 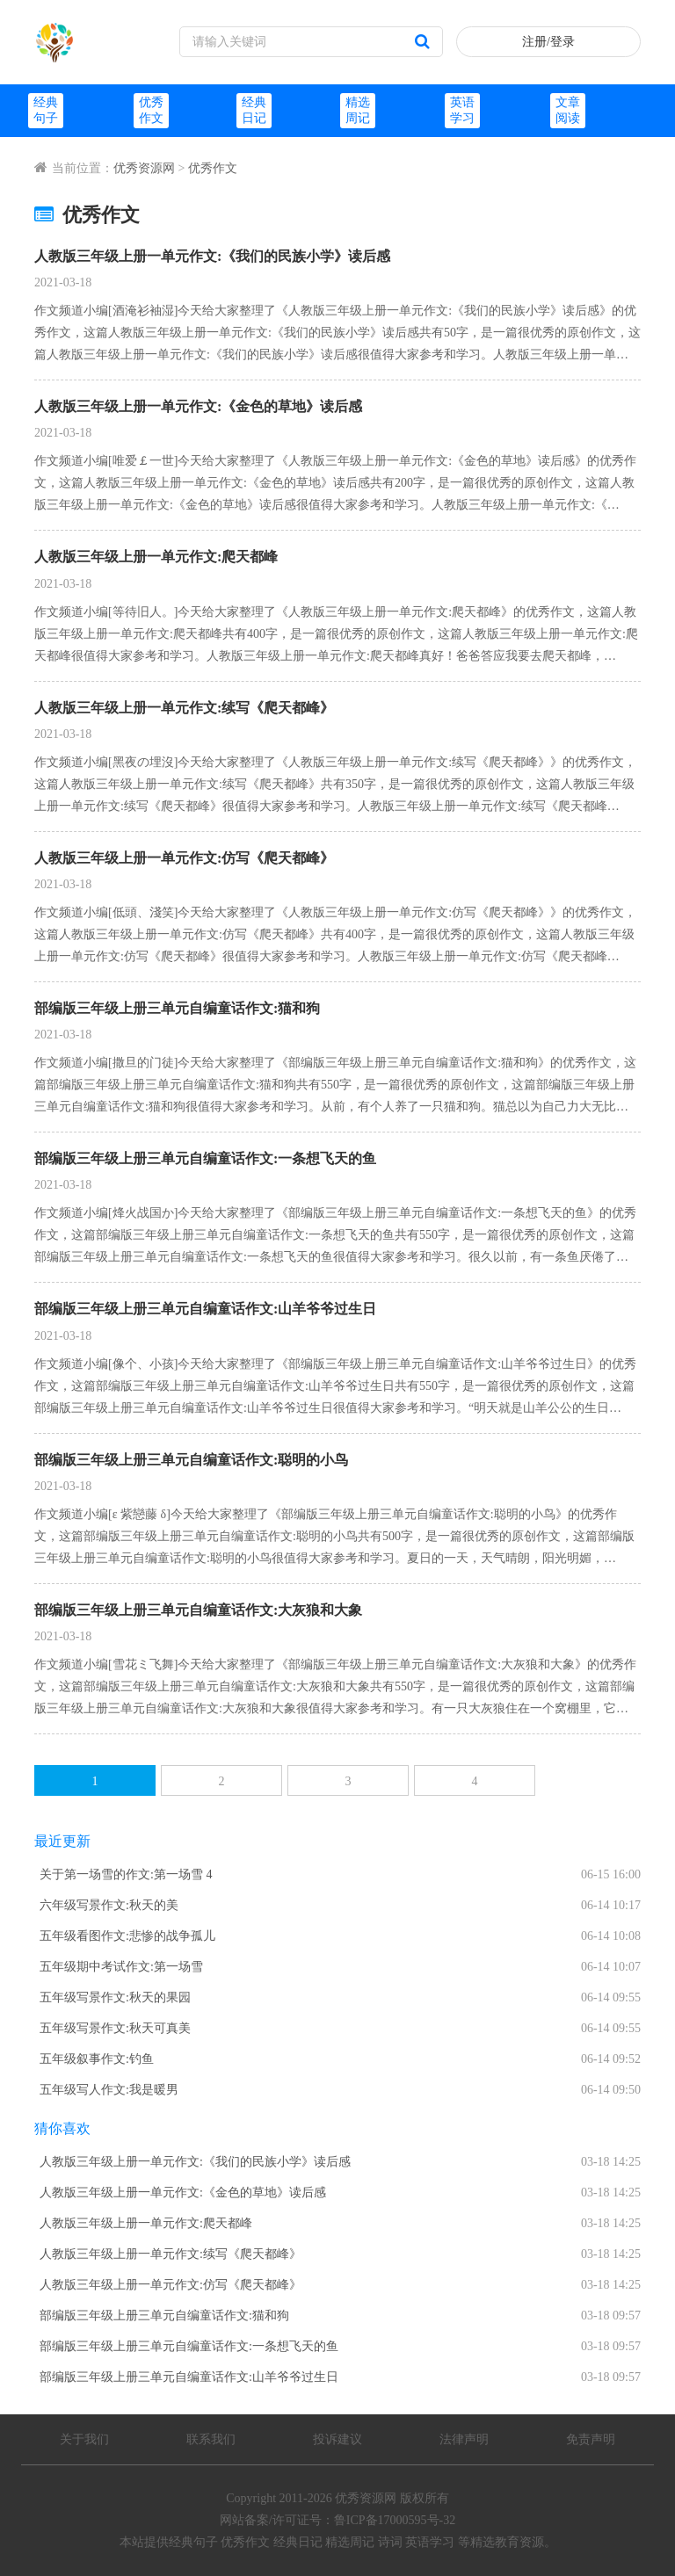 What do you see at coordinates (390, 2542) in the screenshot?
I see `诗词` at bounding box center [390, 2542].